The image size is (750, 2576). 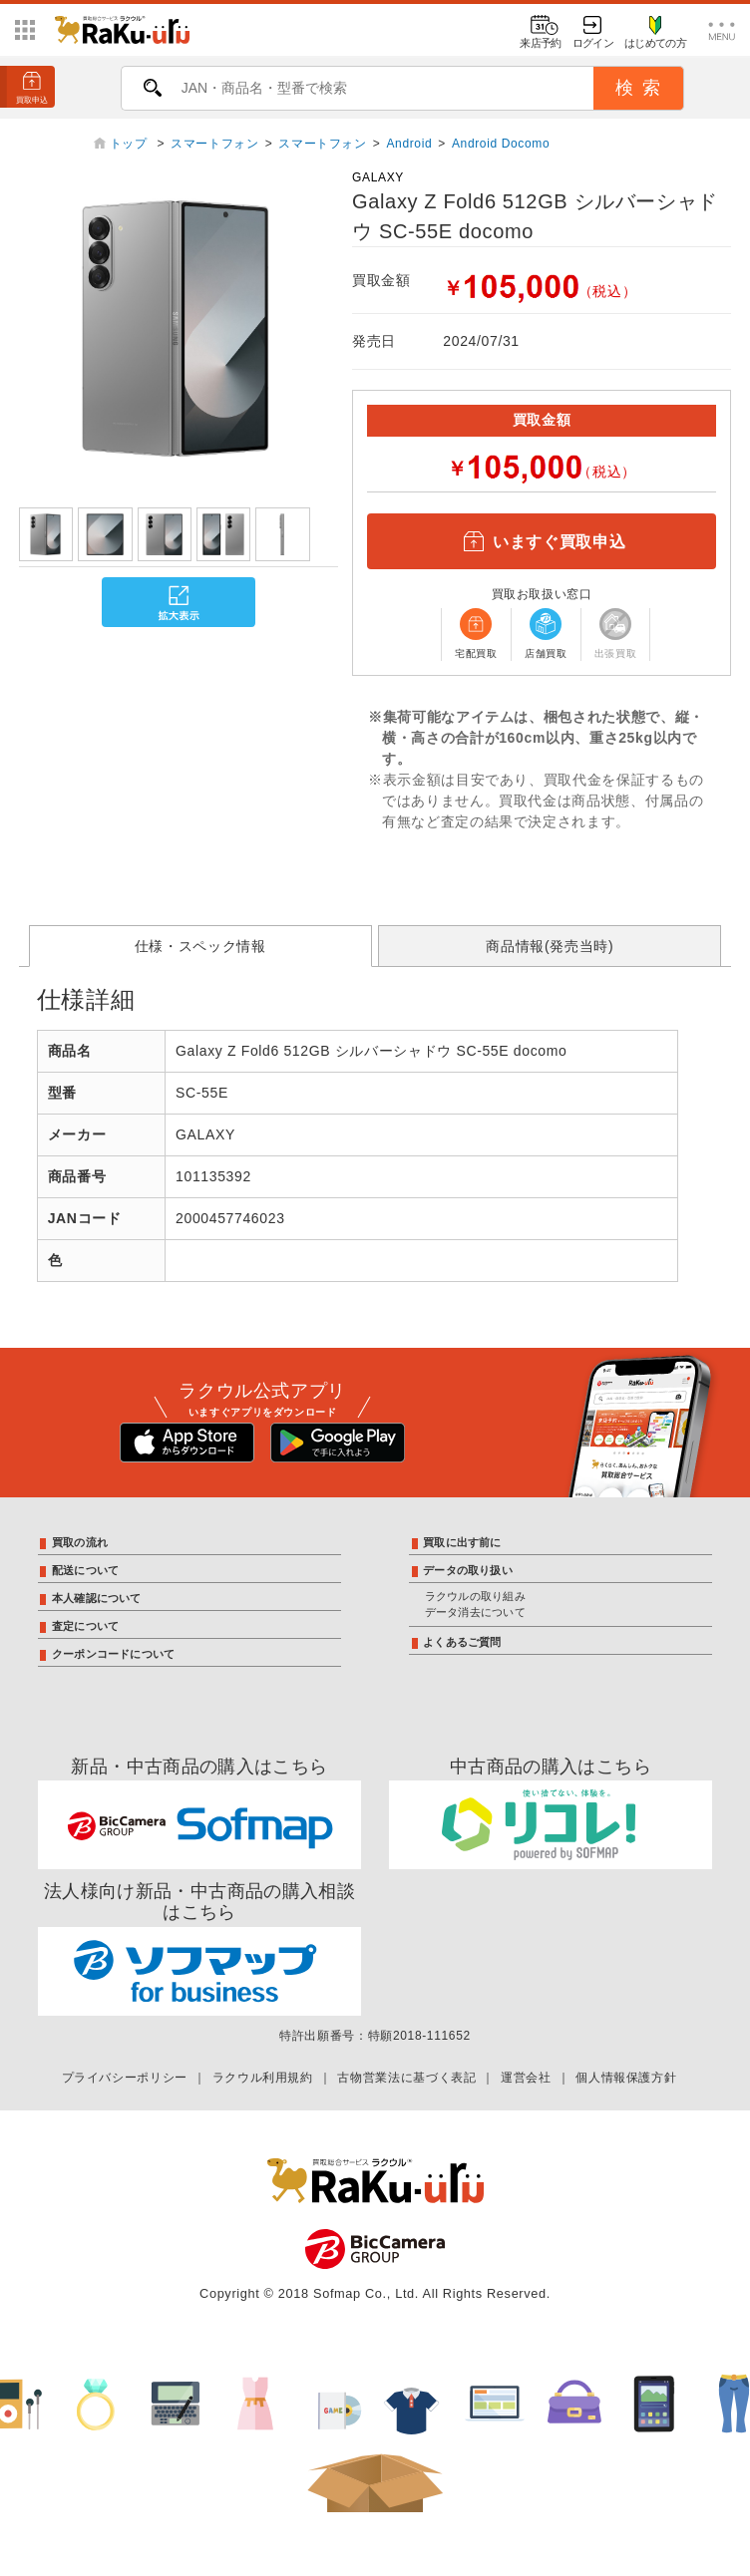 I want to click on プライバシーポリシー, so click(x=125, y=2078).